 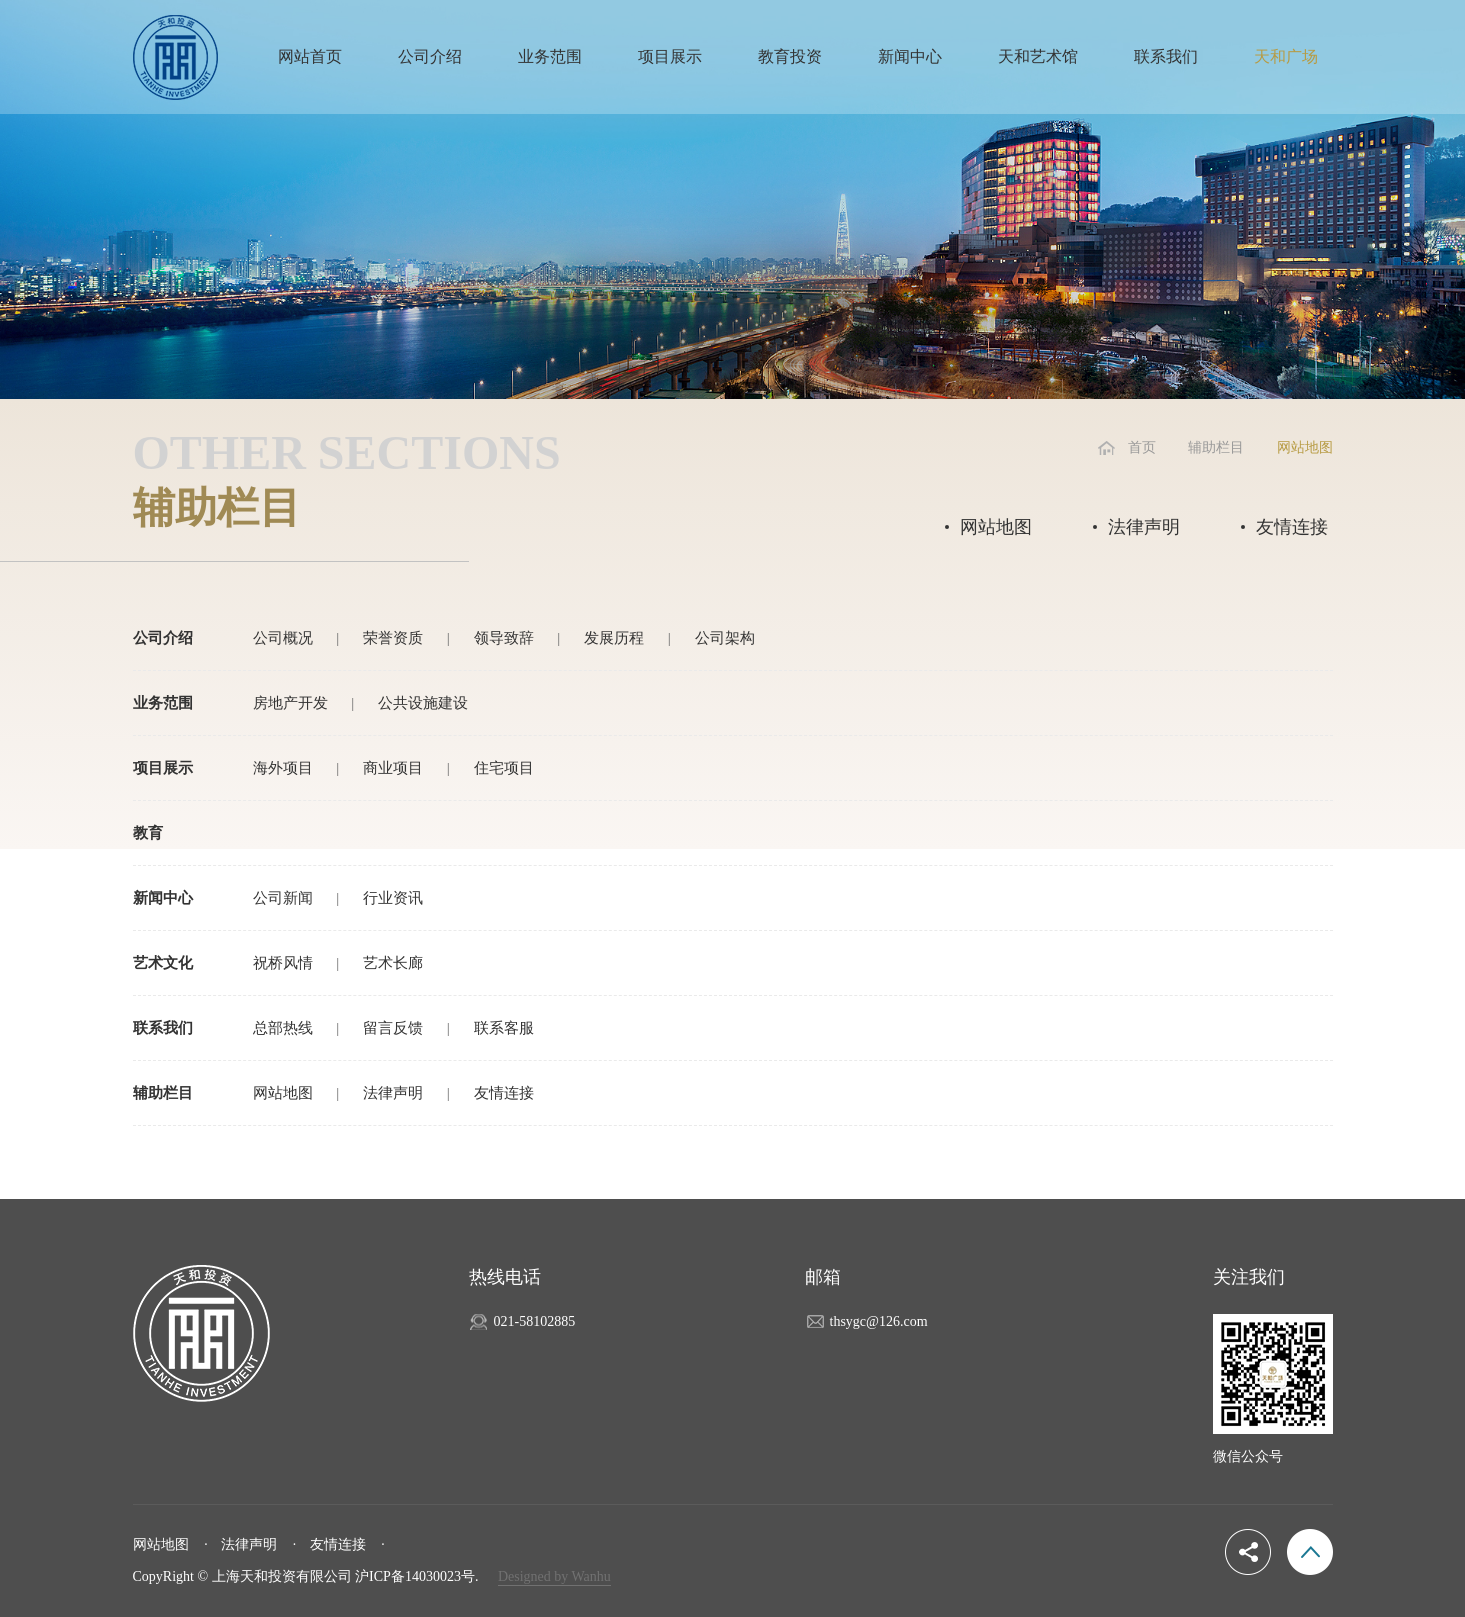 I want to click on 艺术长廊, so click(x=393, y=963).